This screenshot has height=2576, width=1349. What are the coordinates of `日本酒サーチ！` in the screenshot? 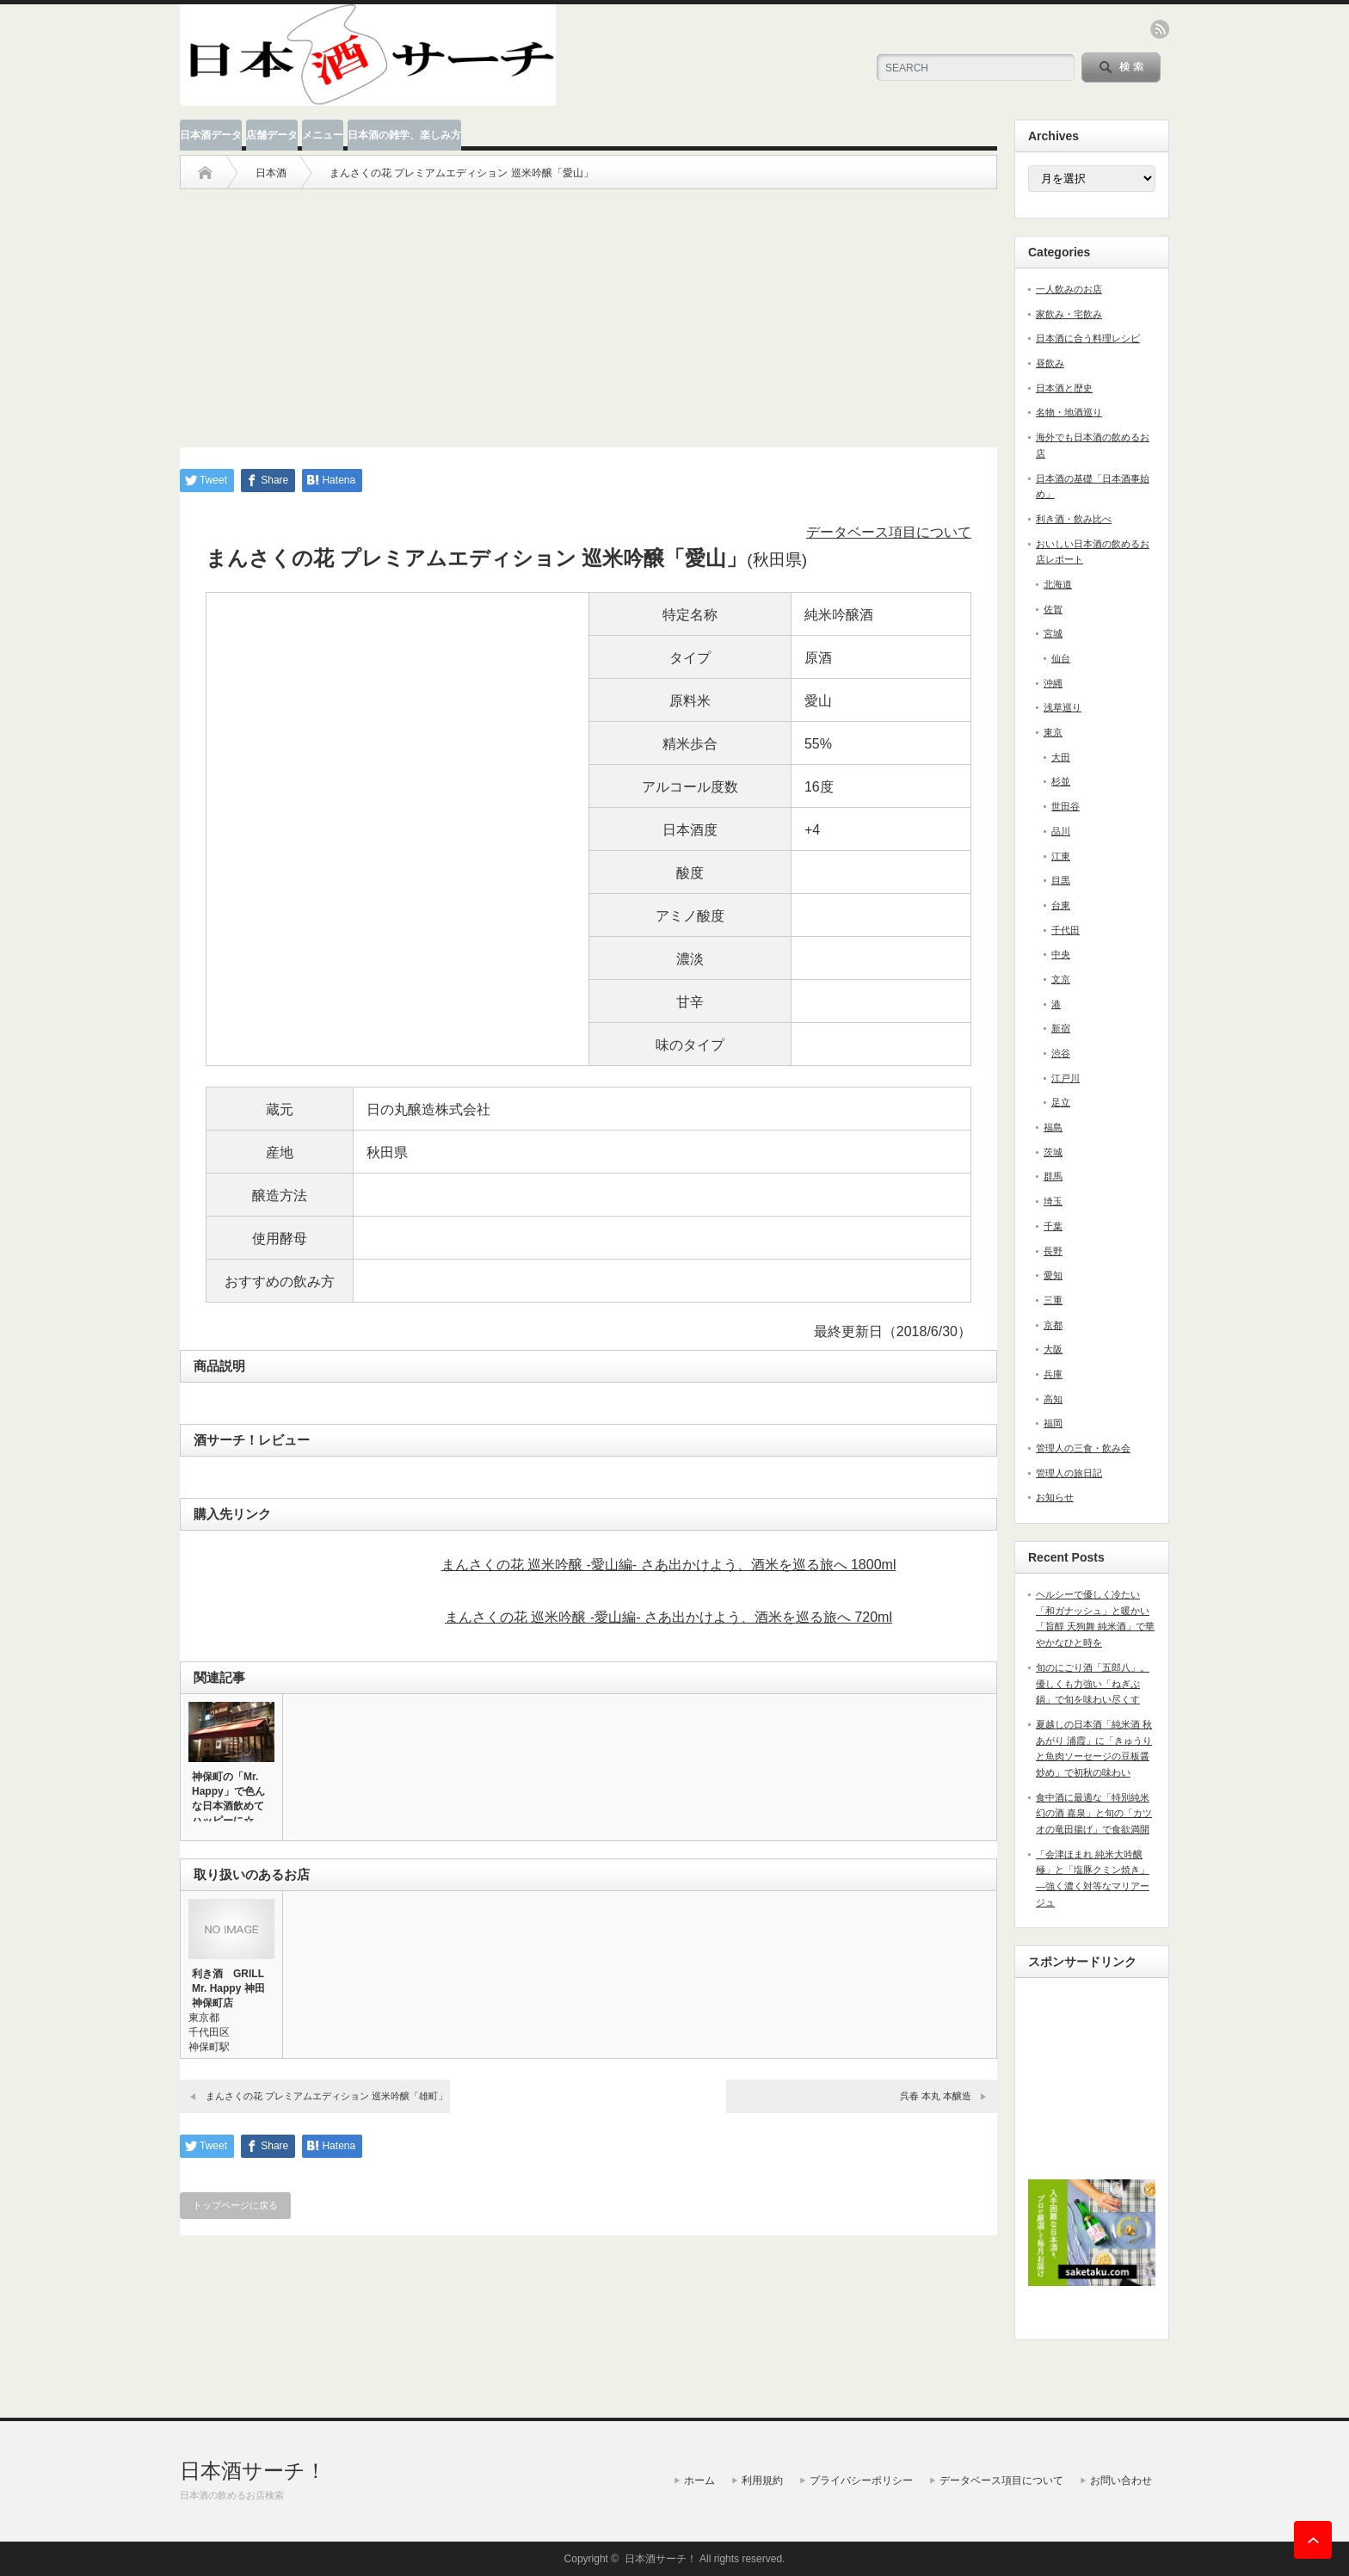 It's located at (253, 2470).